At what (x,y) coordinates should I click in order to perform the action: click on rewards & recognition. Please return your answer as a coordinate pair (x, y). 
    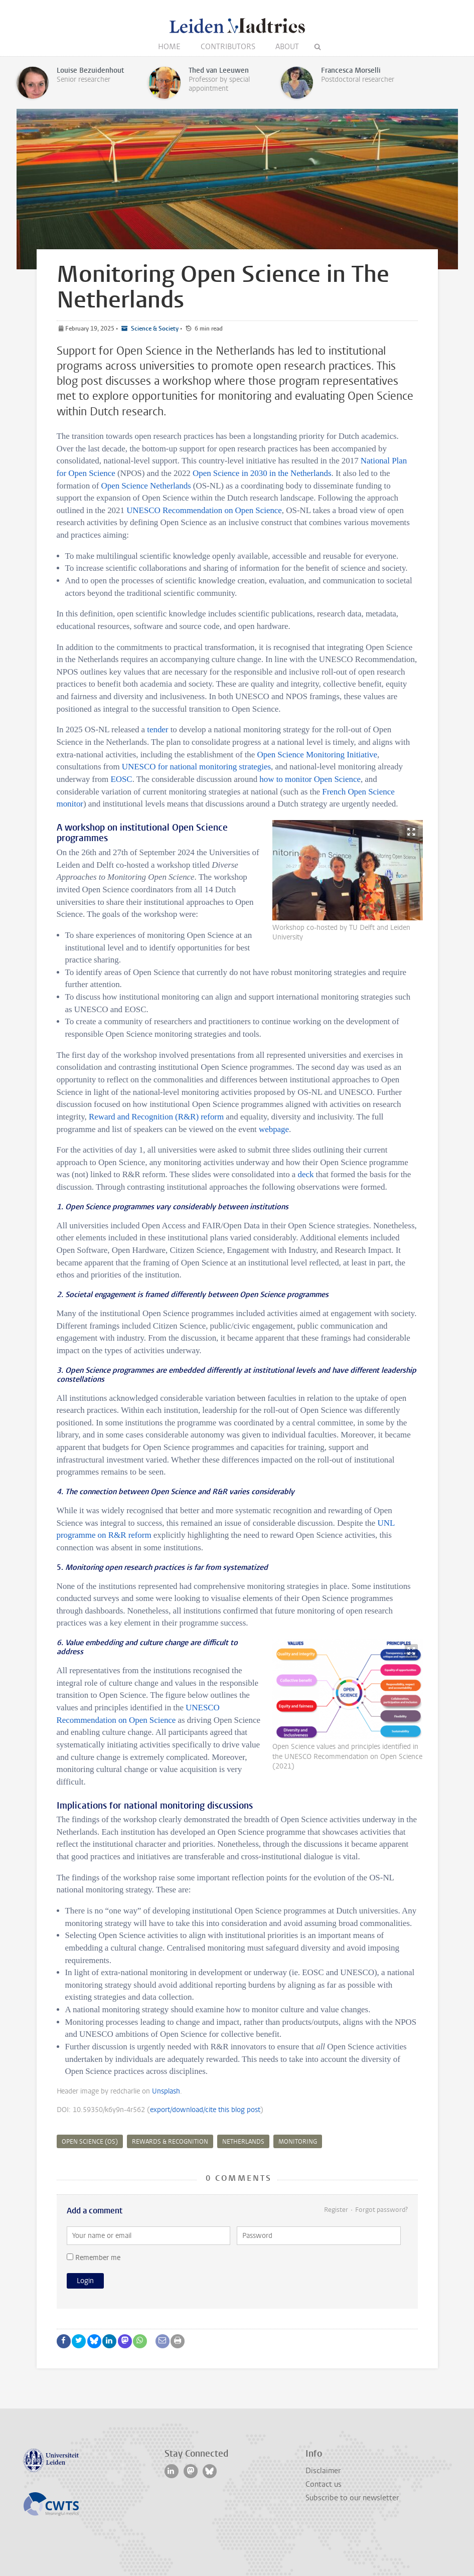
    Looking at the image, I should click on (170, 2142).